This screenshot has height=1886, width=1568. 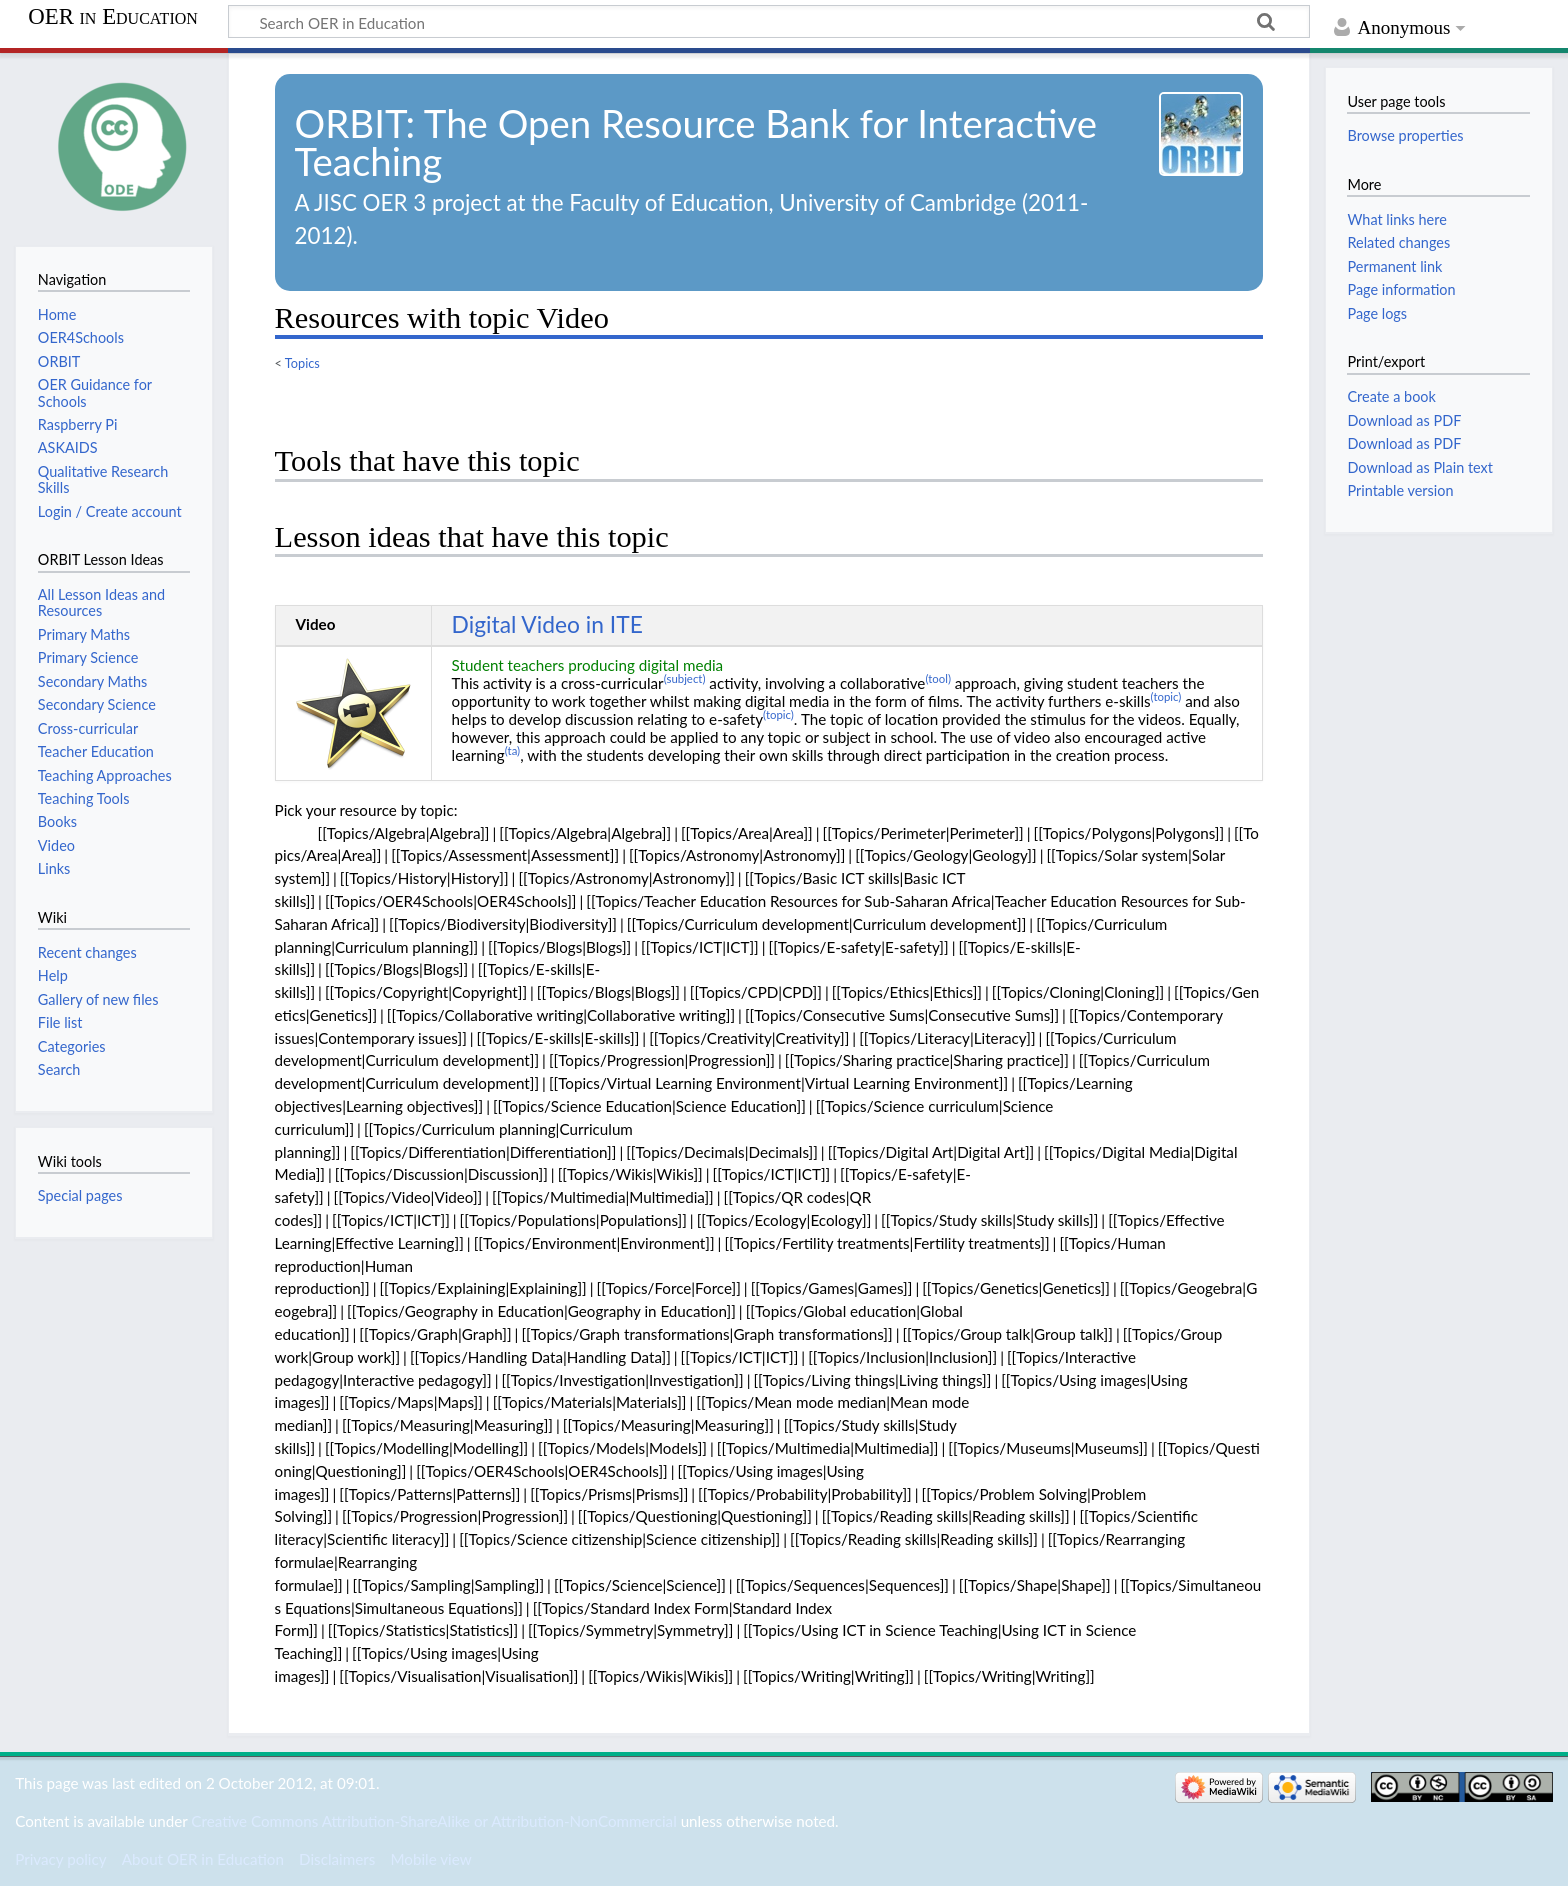 I want to click on (tool), so click(x=938, y=678).